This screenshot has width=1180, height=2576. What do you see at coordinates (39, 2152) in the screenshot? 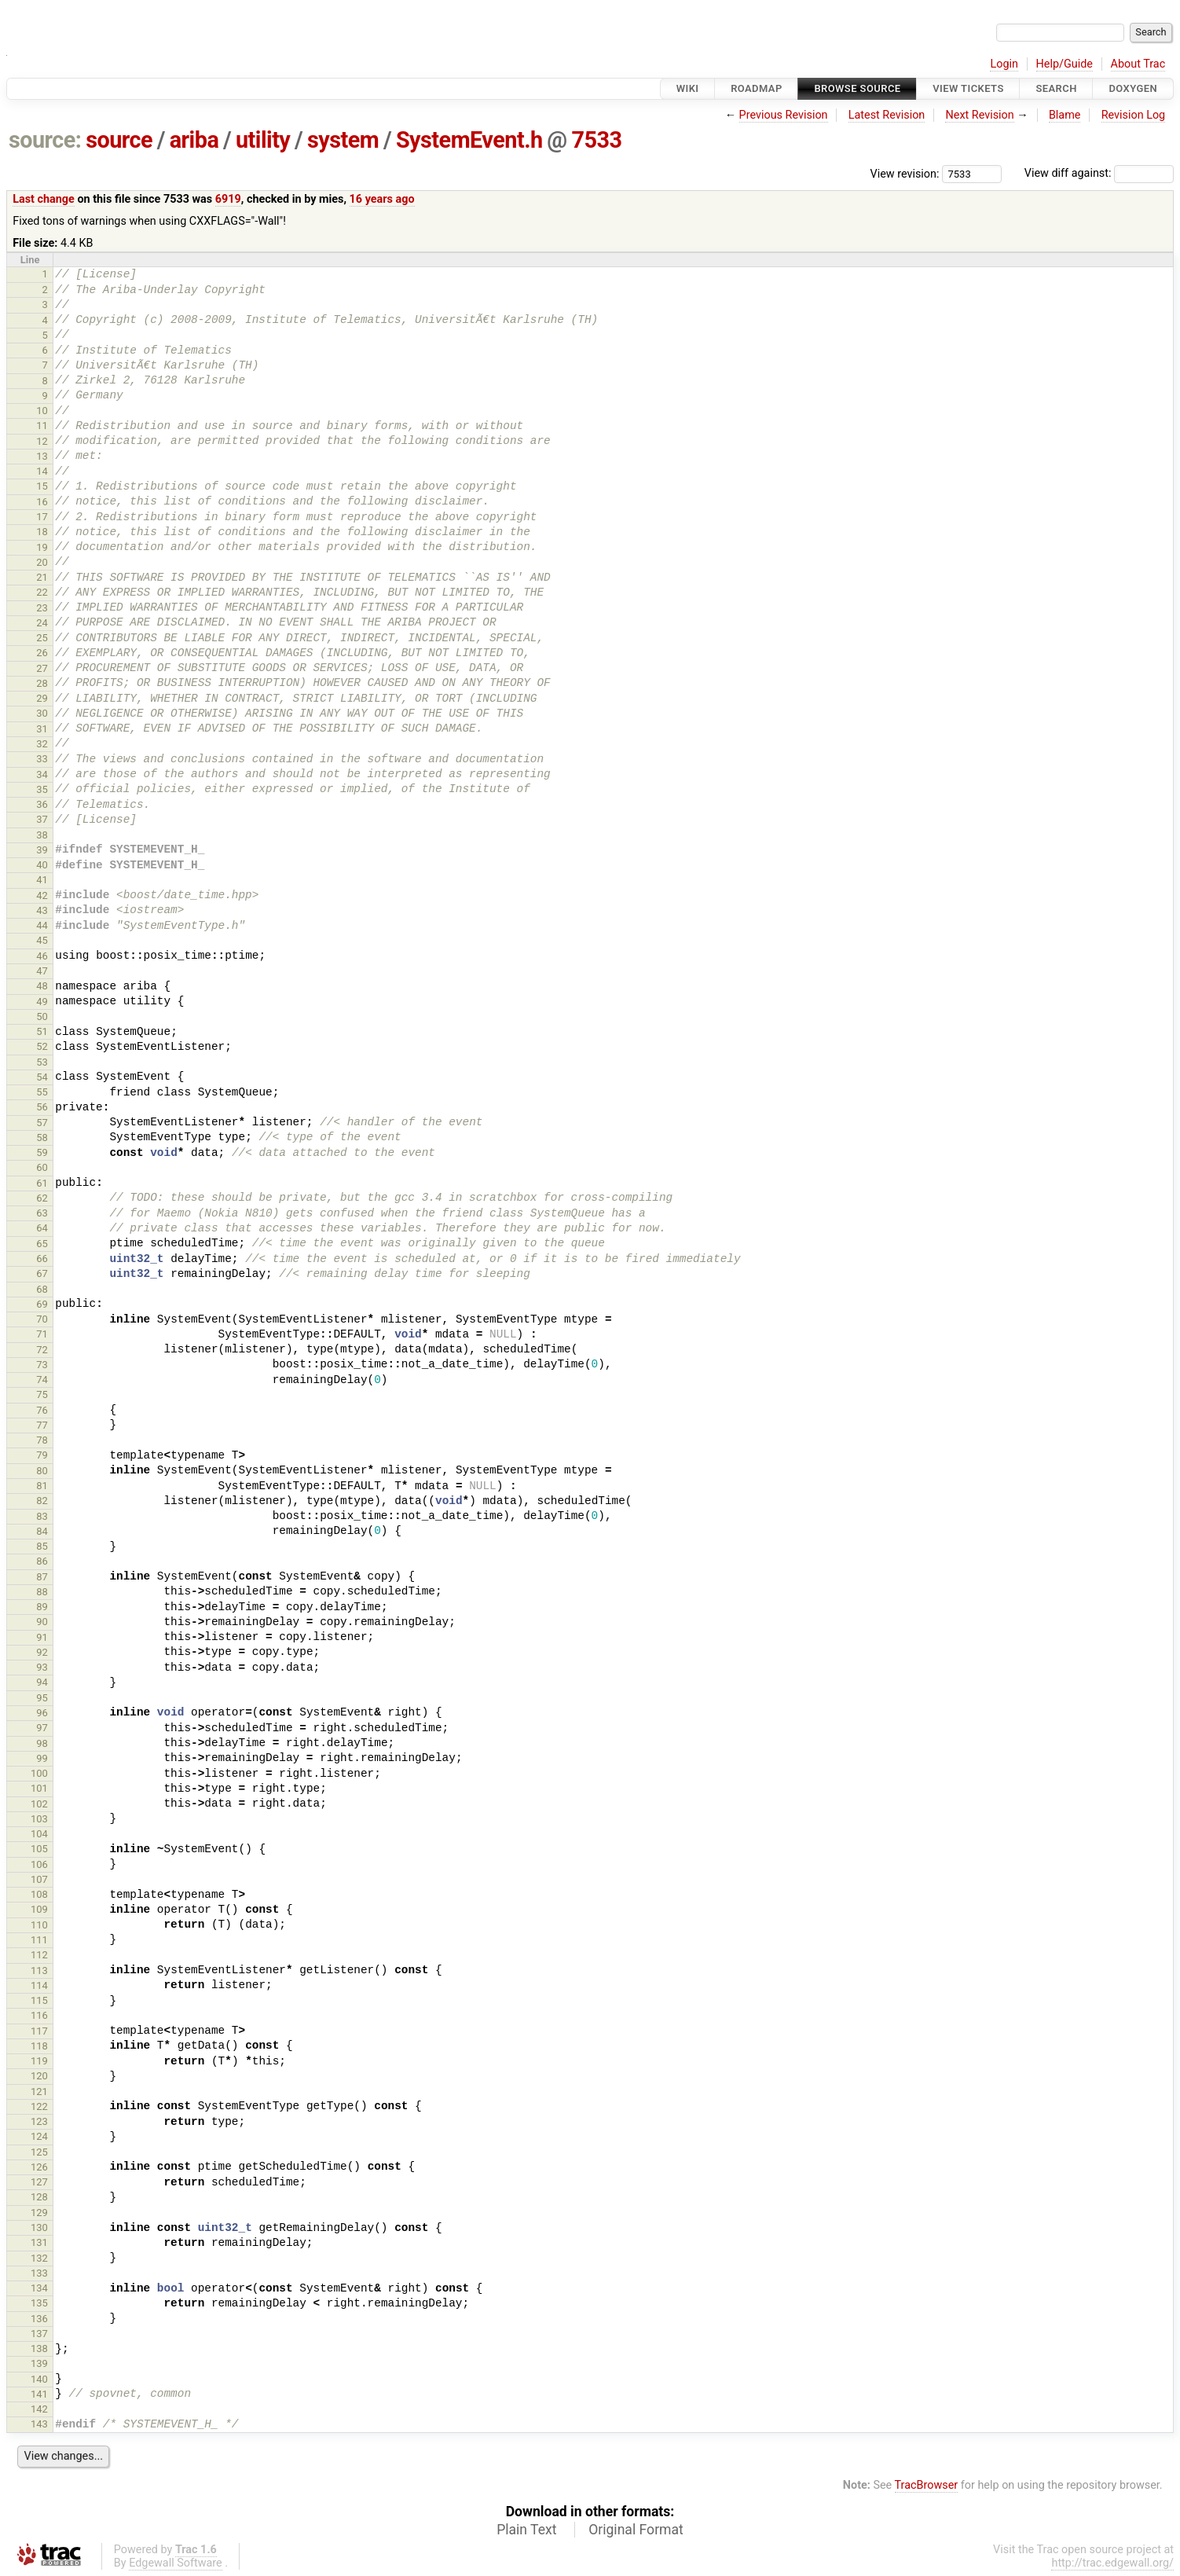
I see `125` at bounding box center [39, 2152].